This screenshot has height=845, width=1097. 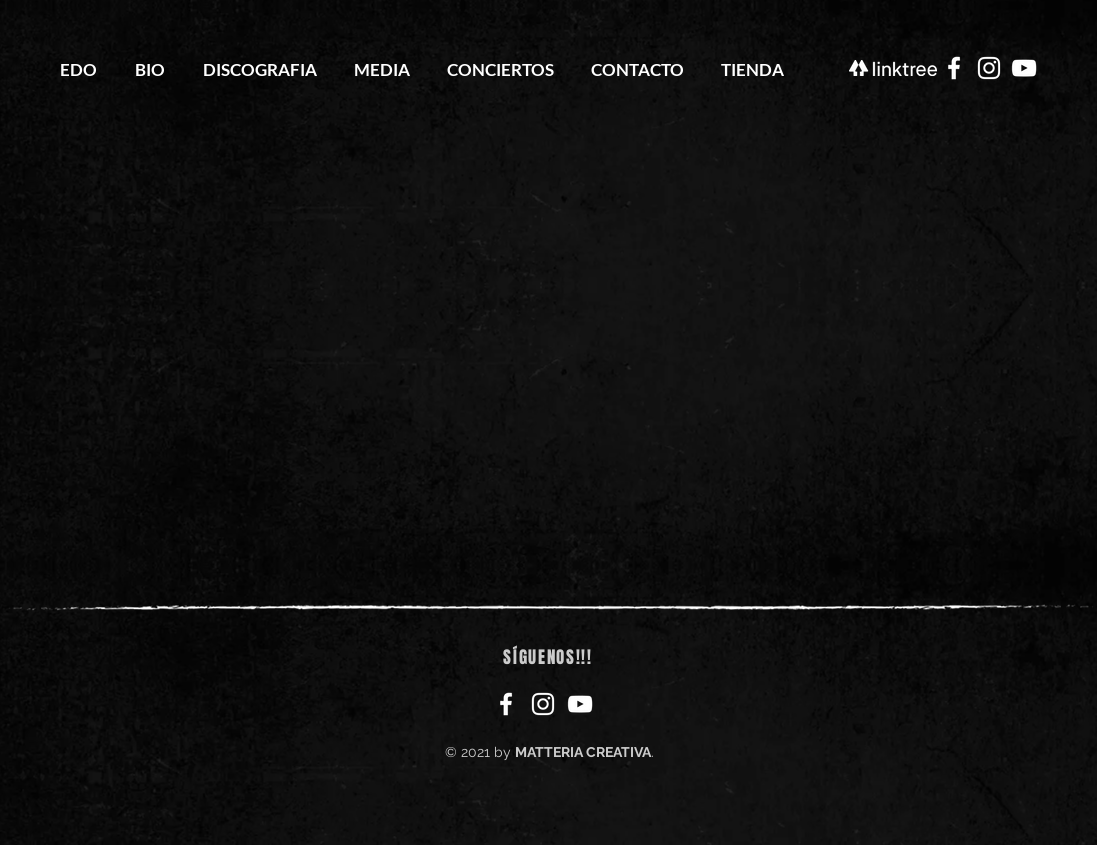 I want to click on [YouTube Escuela de Odio], so click(x=1024, y=68).